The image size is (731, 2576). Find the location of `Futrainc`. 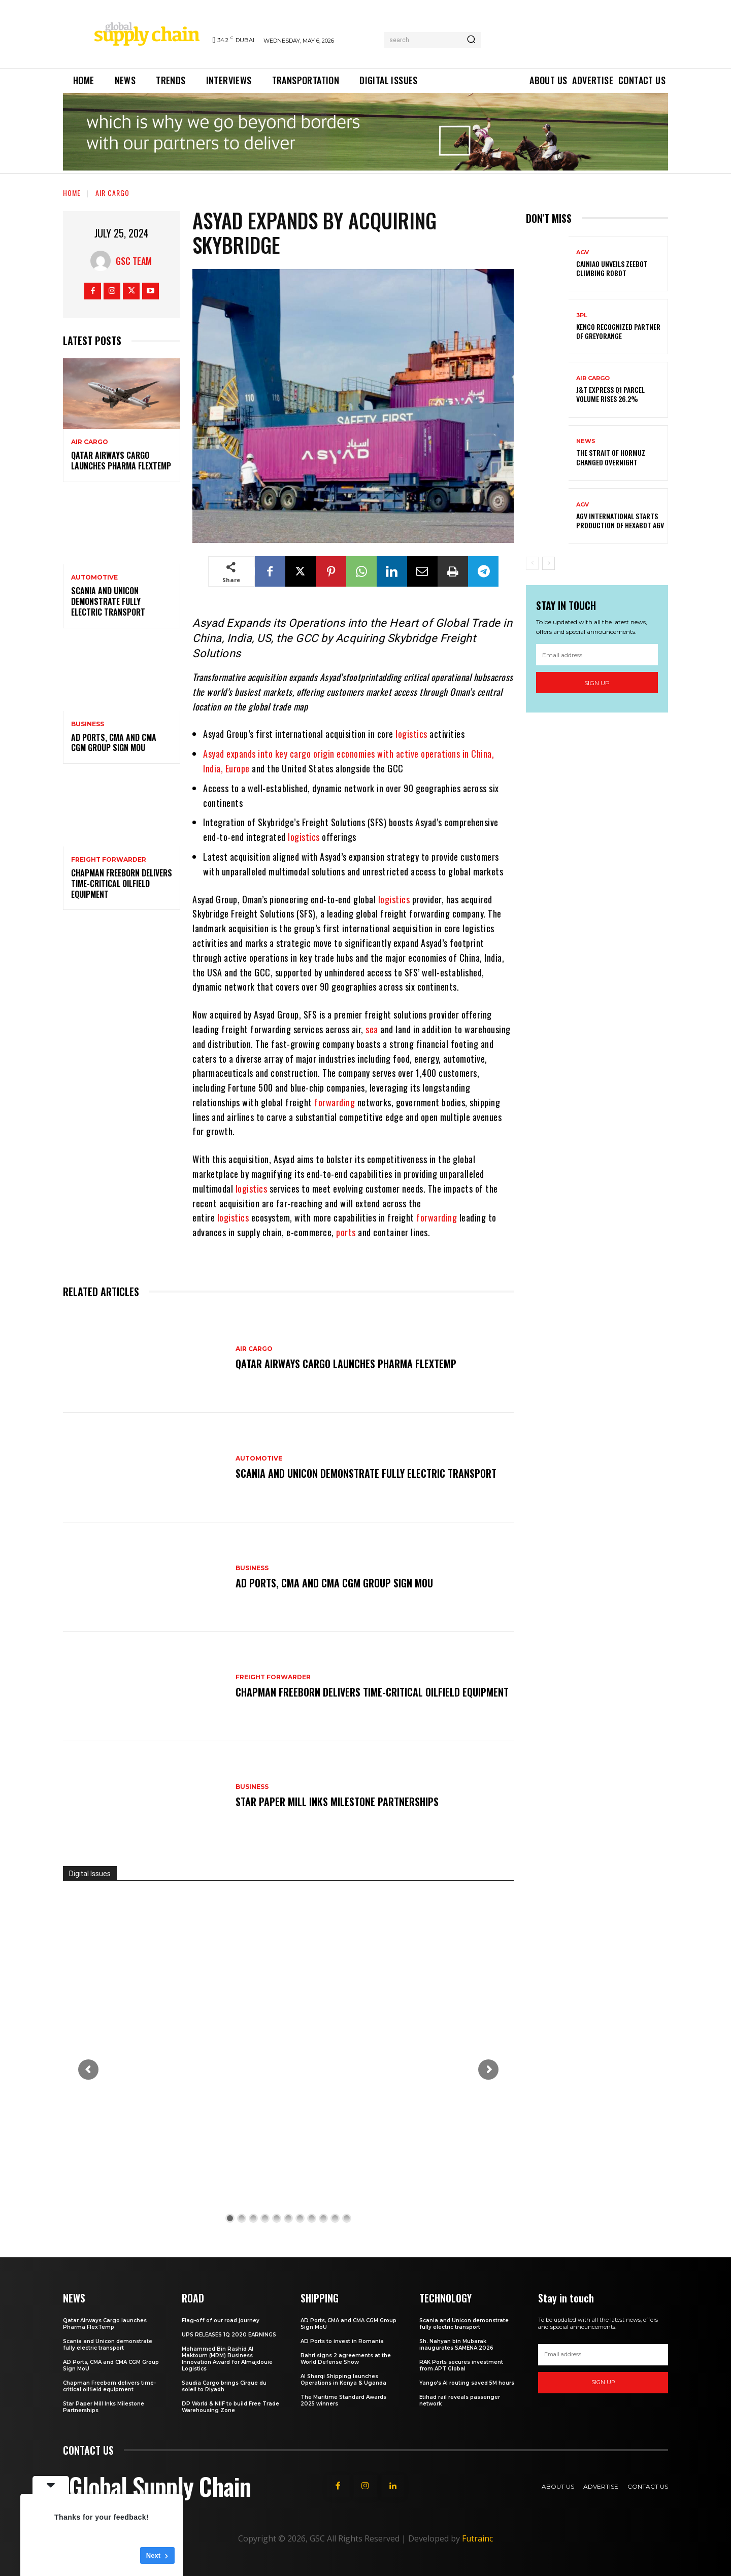

Futrainc is located at coordinates (477, 2538).